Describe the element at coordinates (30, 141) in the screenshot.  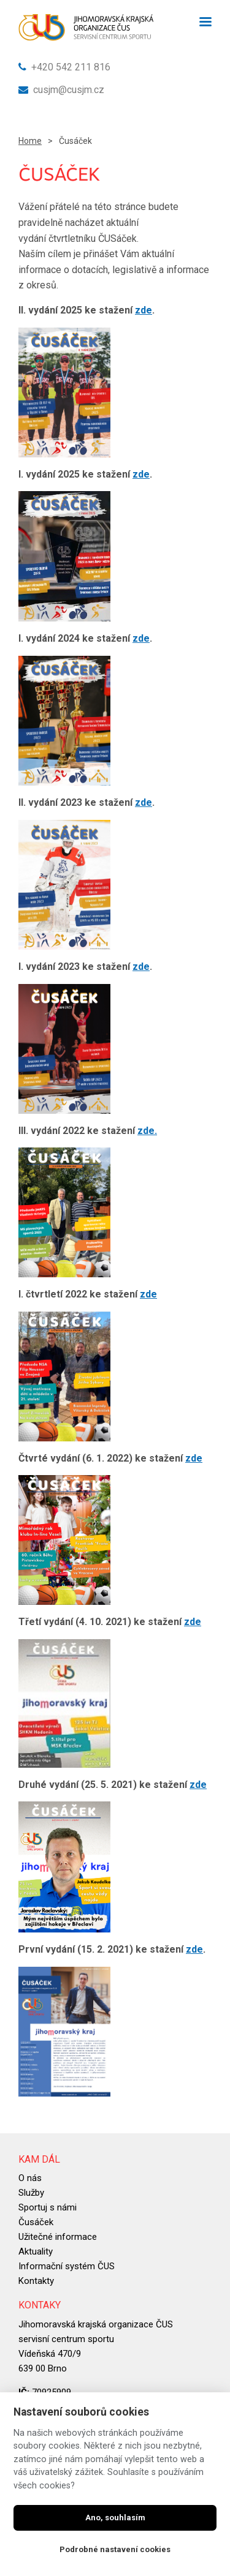
I see `Home` at that location.